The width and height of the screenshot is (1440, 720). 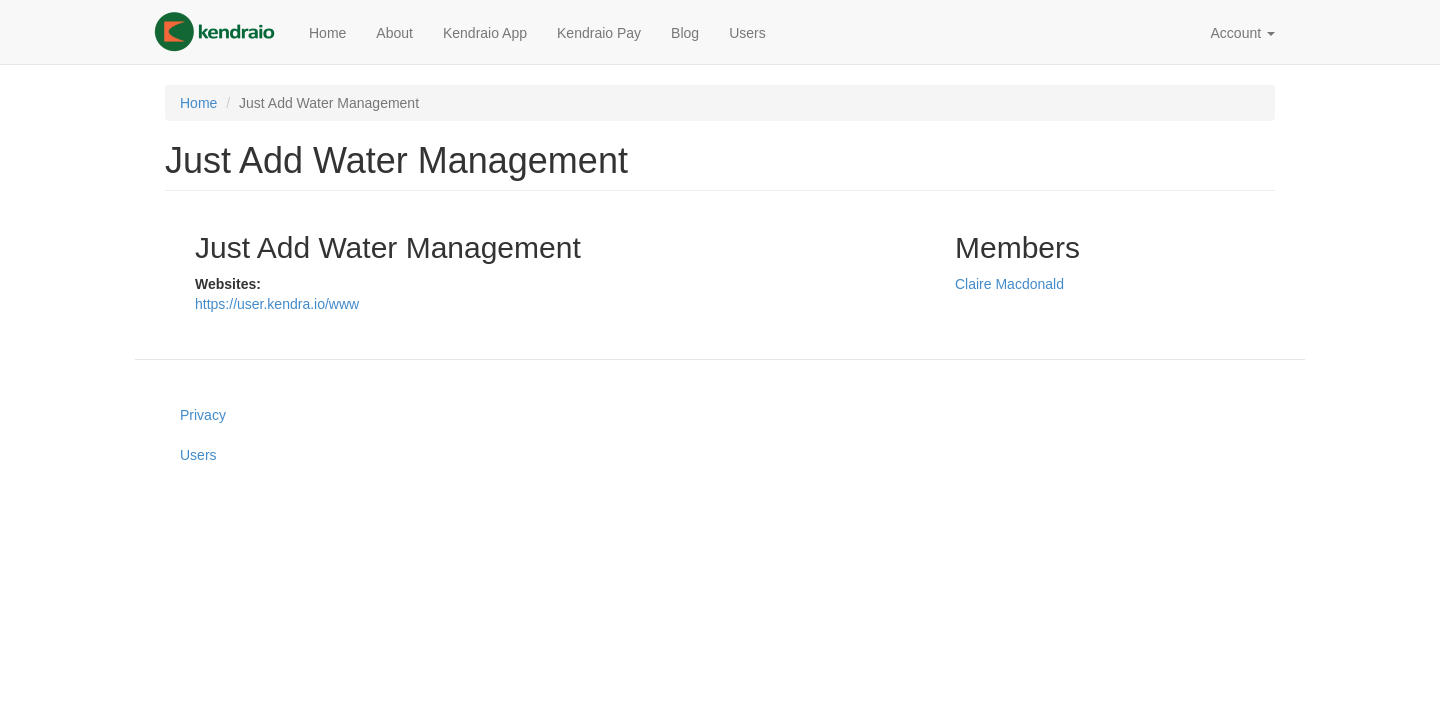 I want to click on About, so click(x=394, y=33).